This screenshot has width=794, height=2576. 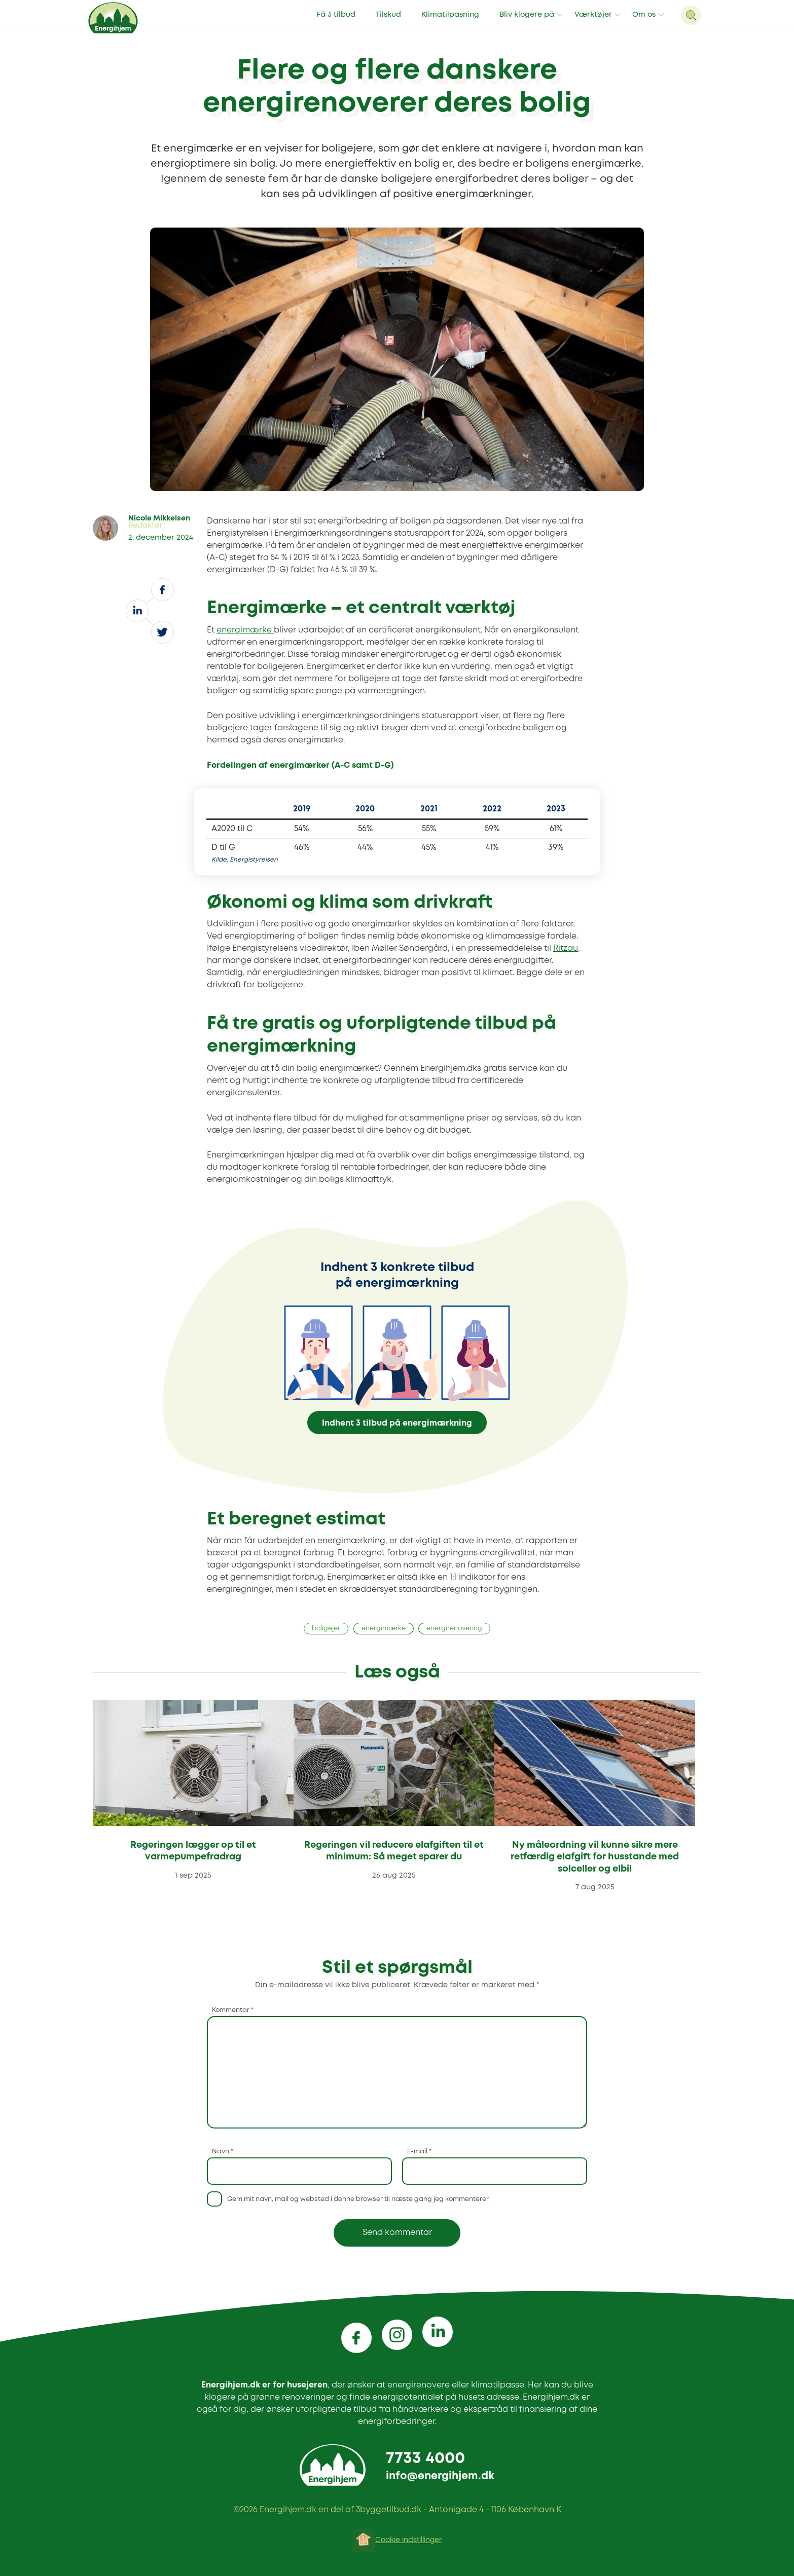 What do you see at coordinates (335, 15) in the screenshot?
I see `Få 3 tilbud` at bounding box center [335, 15].